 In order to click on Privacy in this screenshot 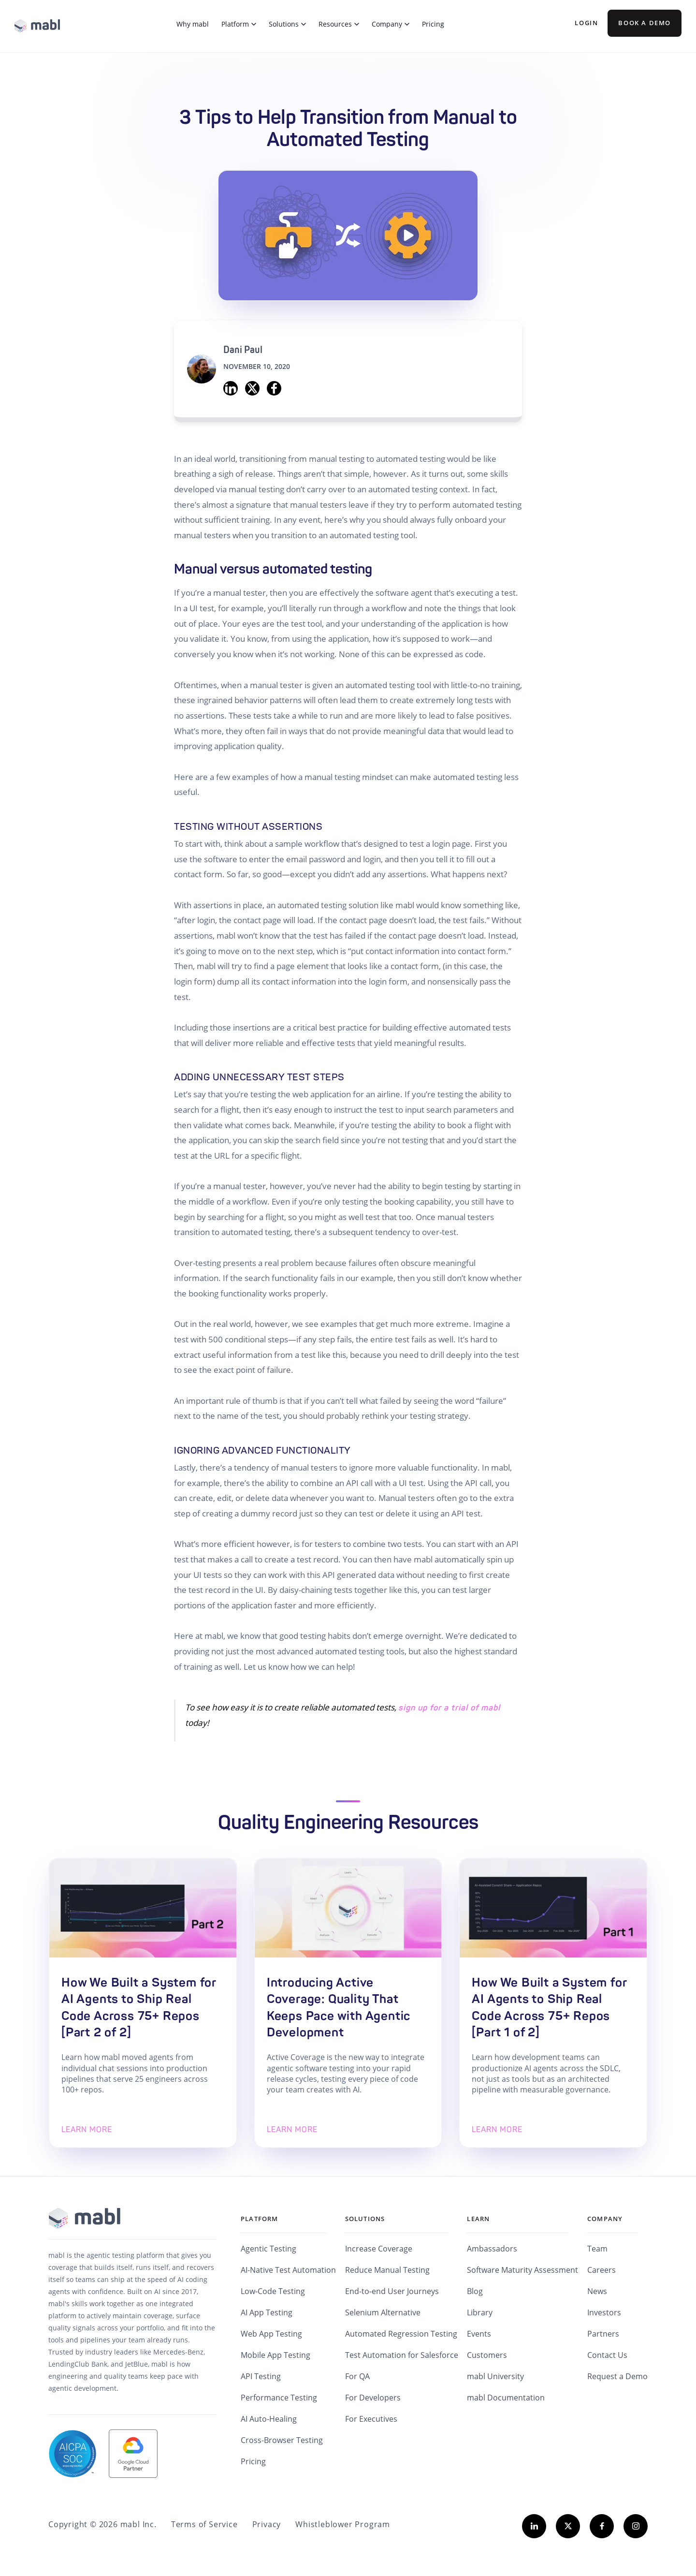, I will do `click(266, 2524)`.